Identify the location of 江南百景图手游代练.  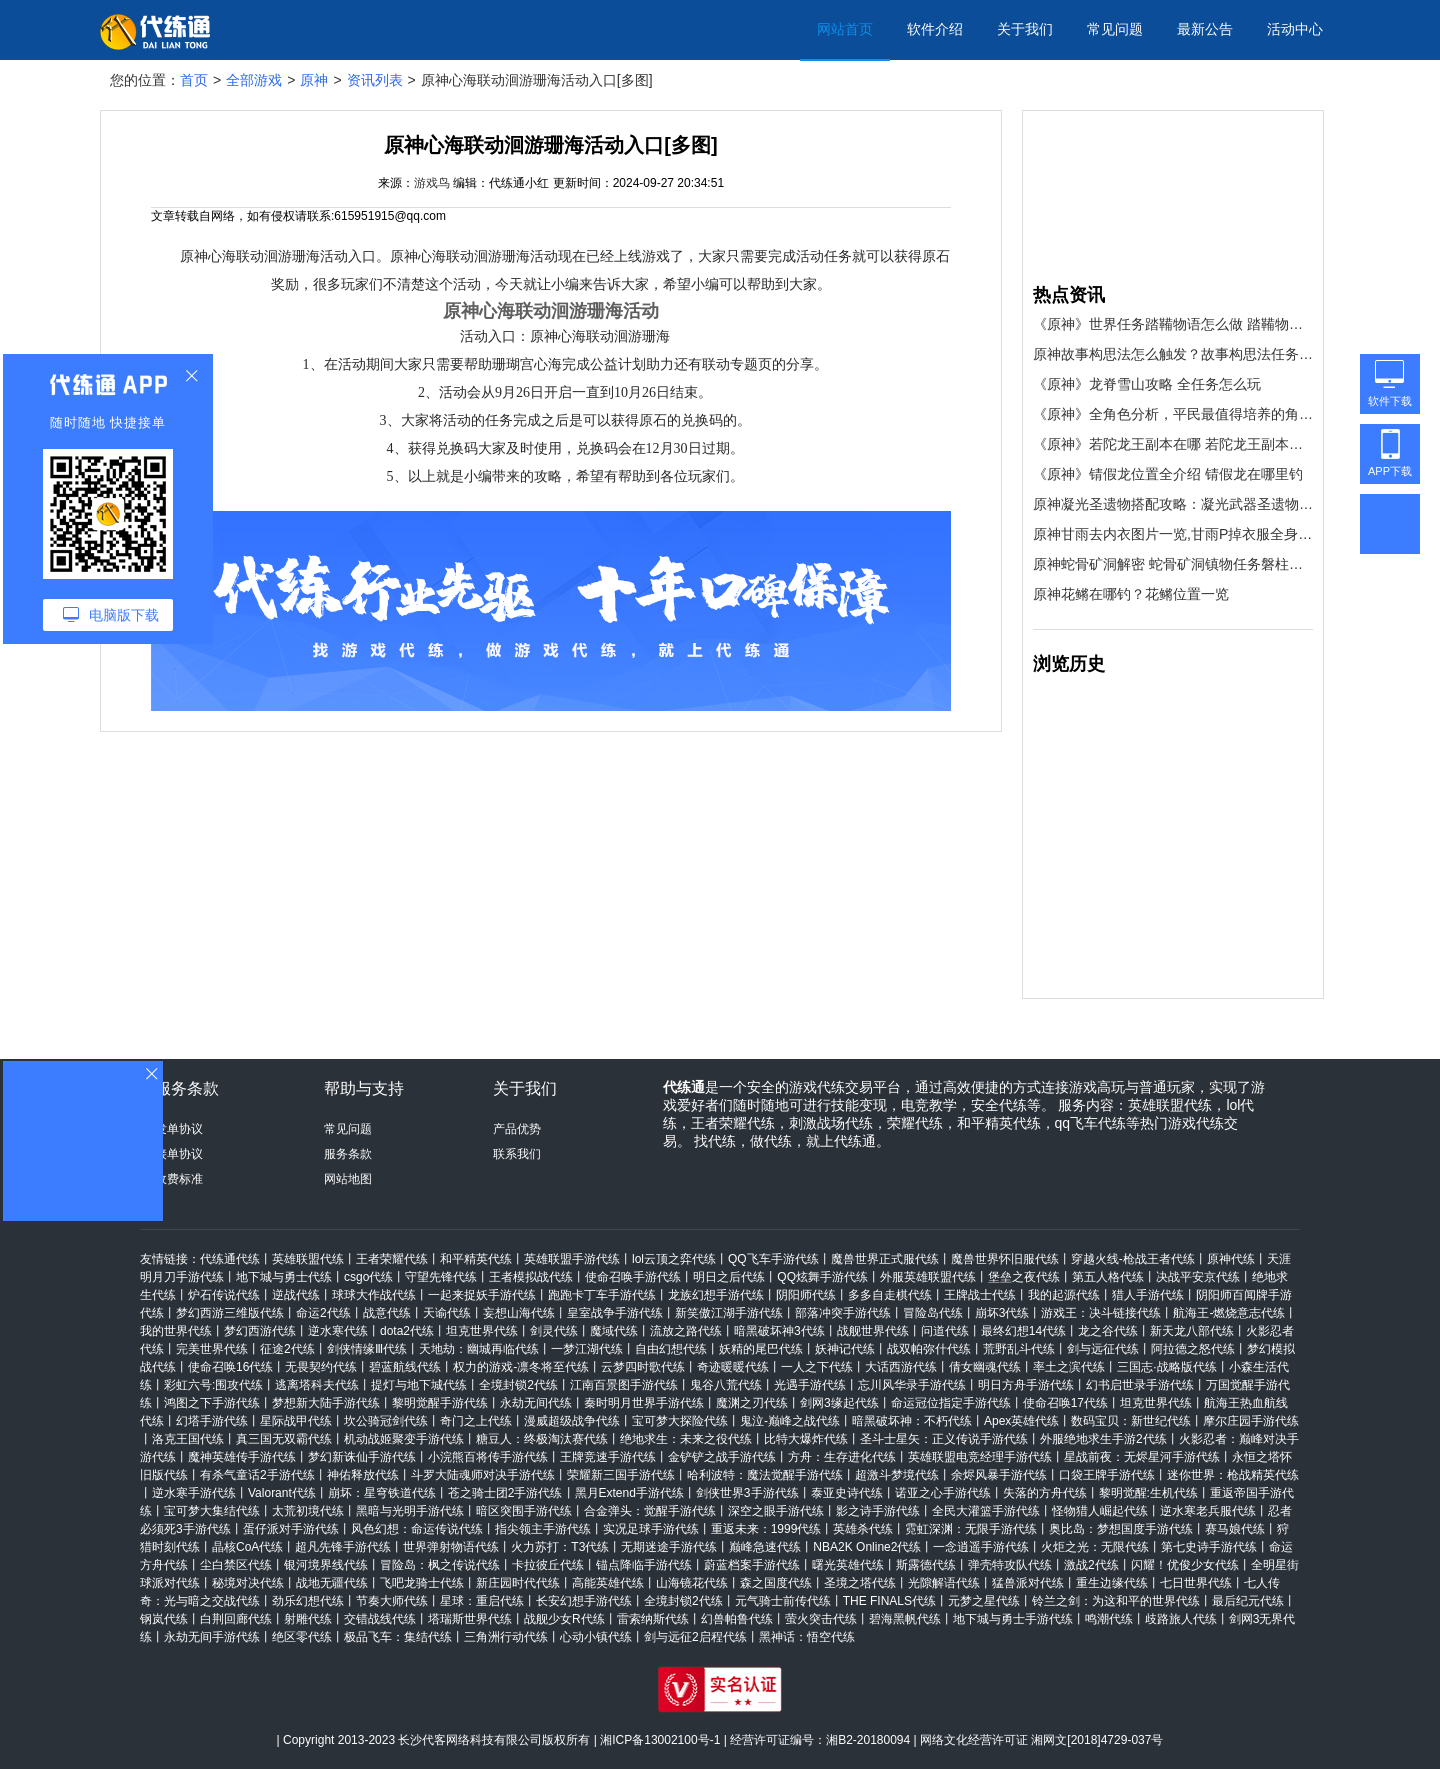
(624, 1385).